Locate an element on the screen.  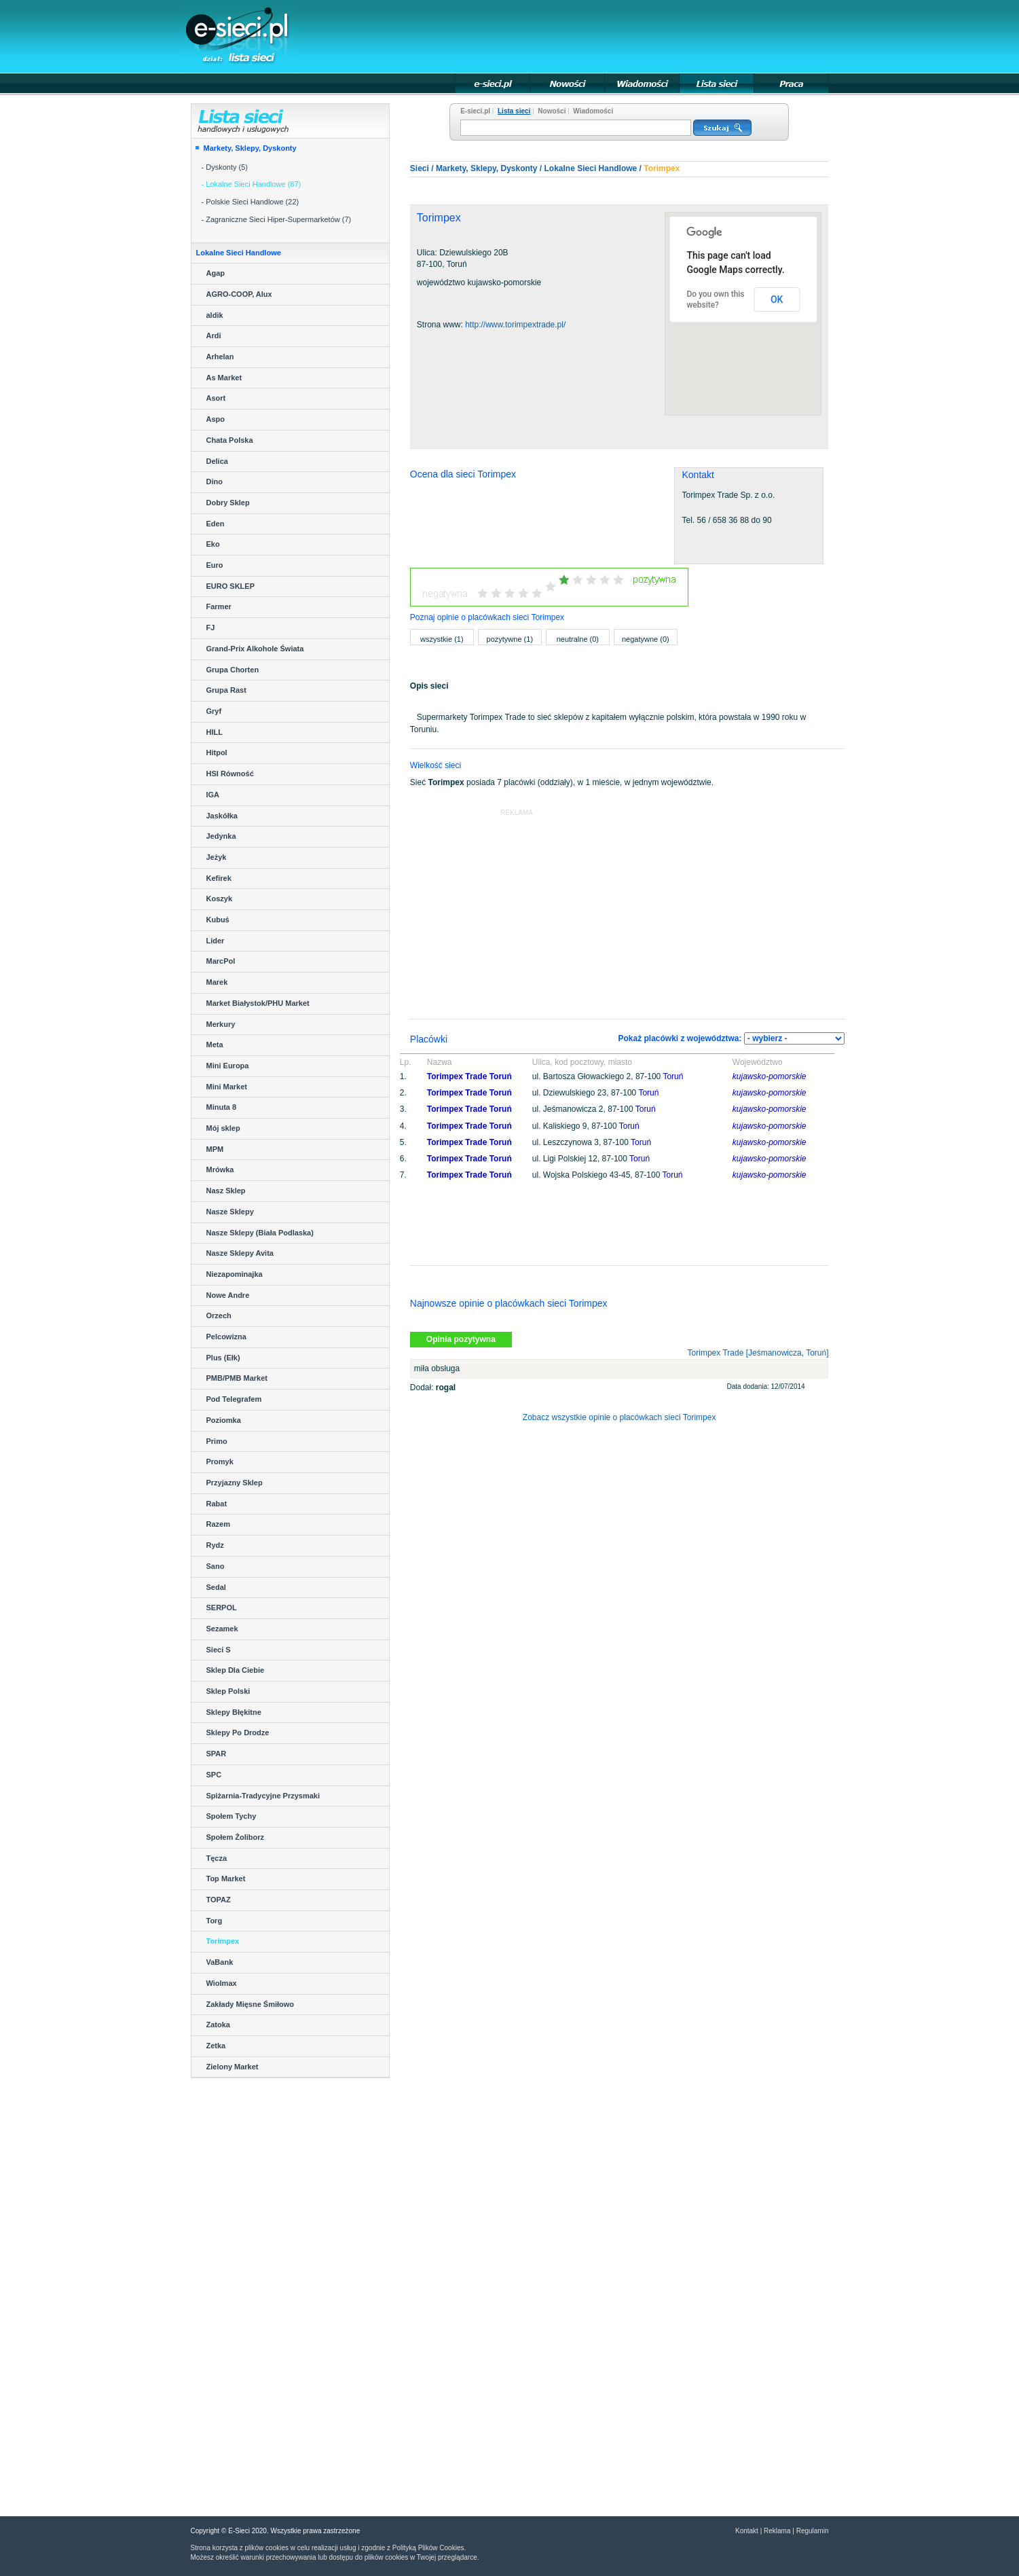
- Lokalne Sieci Handlowe (87) is located at coordinates (251, 184).